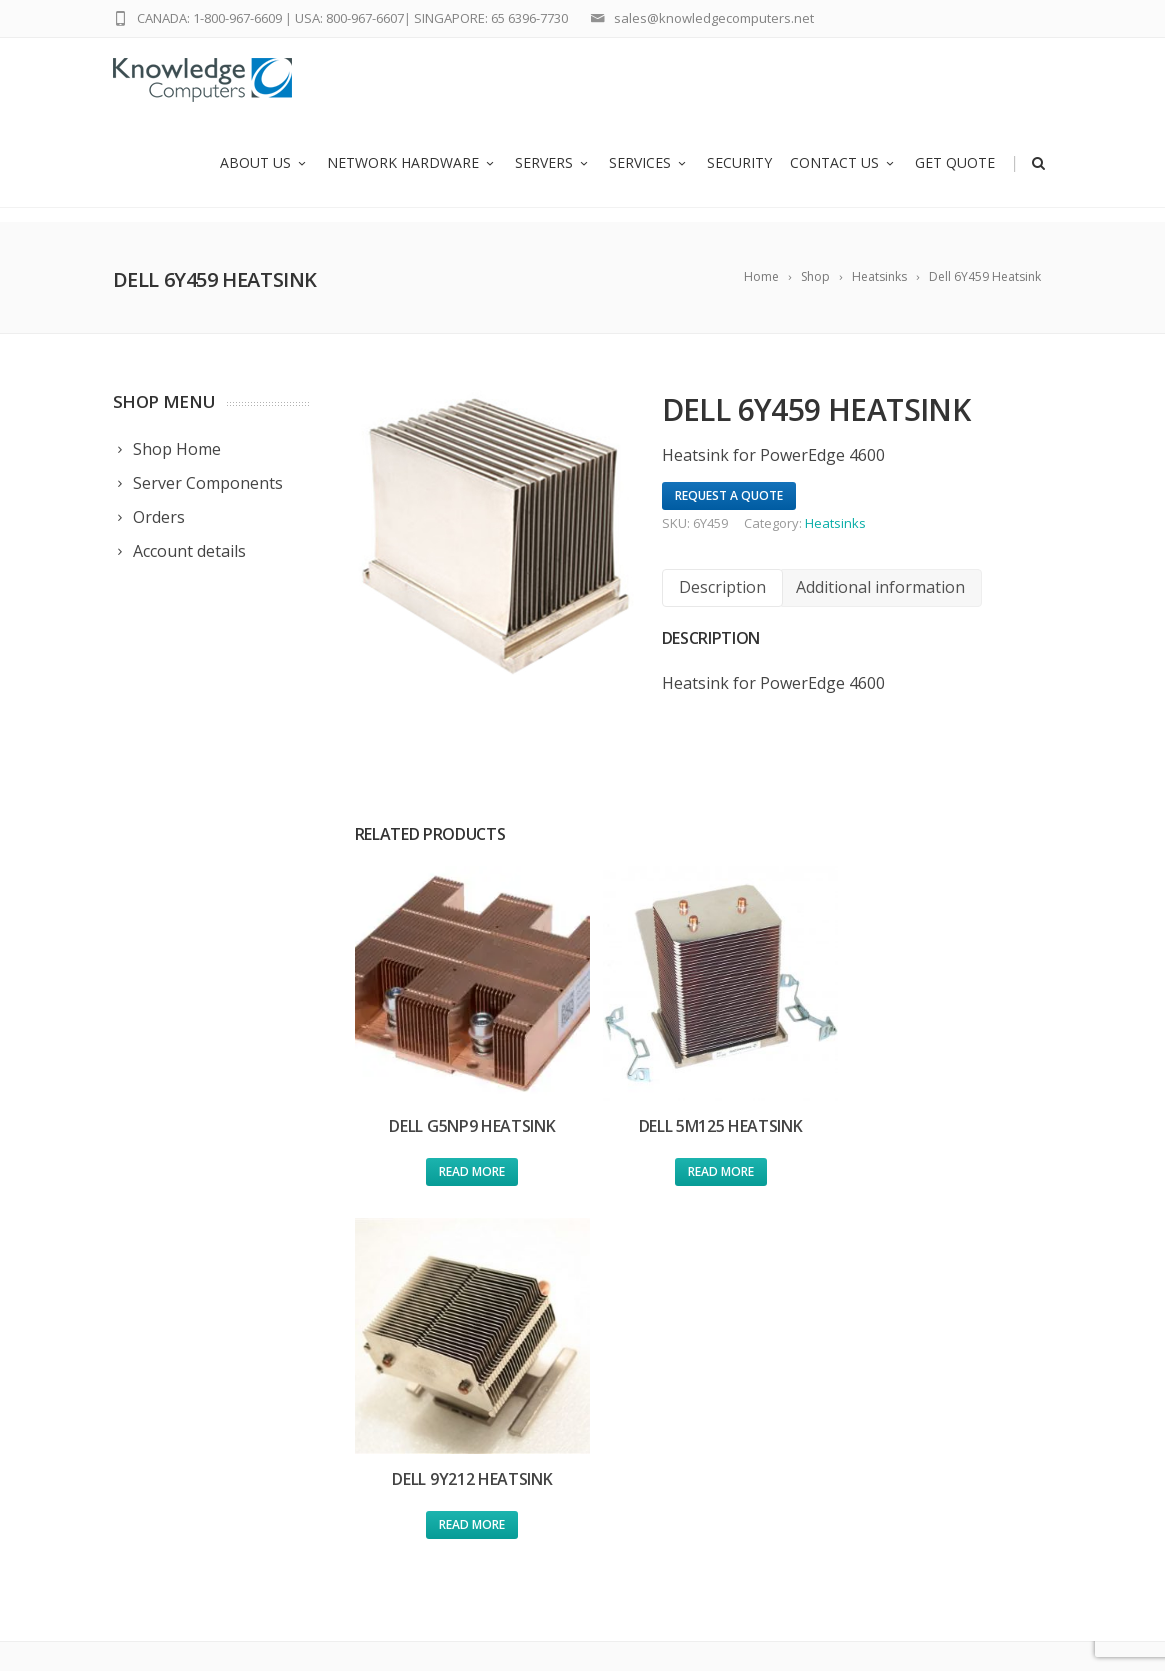 Image resolution: width=1165 pixels, height=1671 pixels. Describe the element at coordinates (955, 177) in the screenshot. I see `Get Quote` at that location.